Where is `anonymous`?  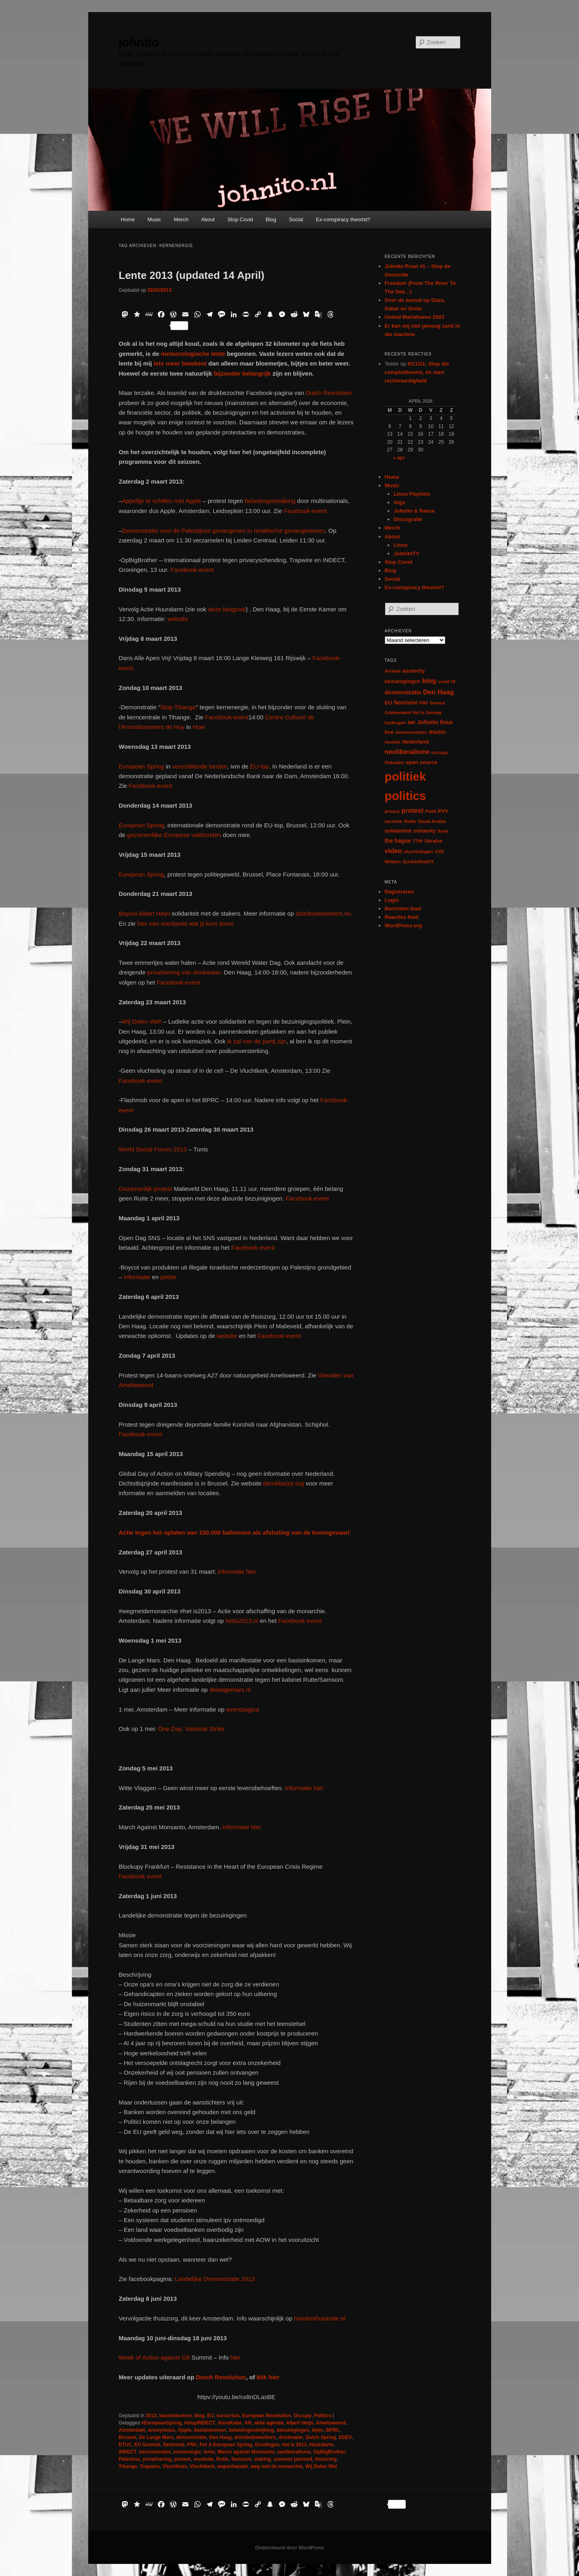 anonymous is located at coordinates (161, 2430).